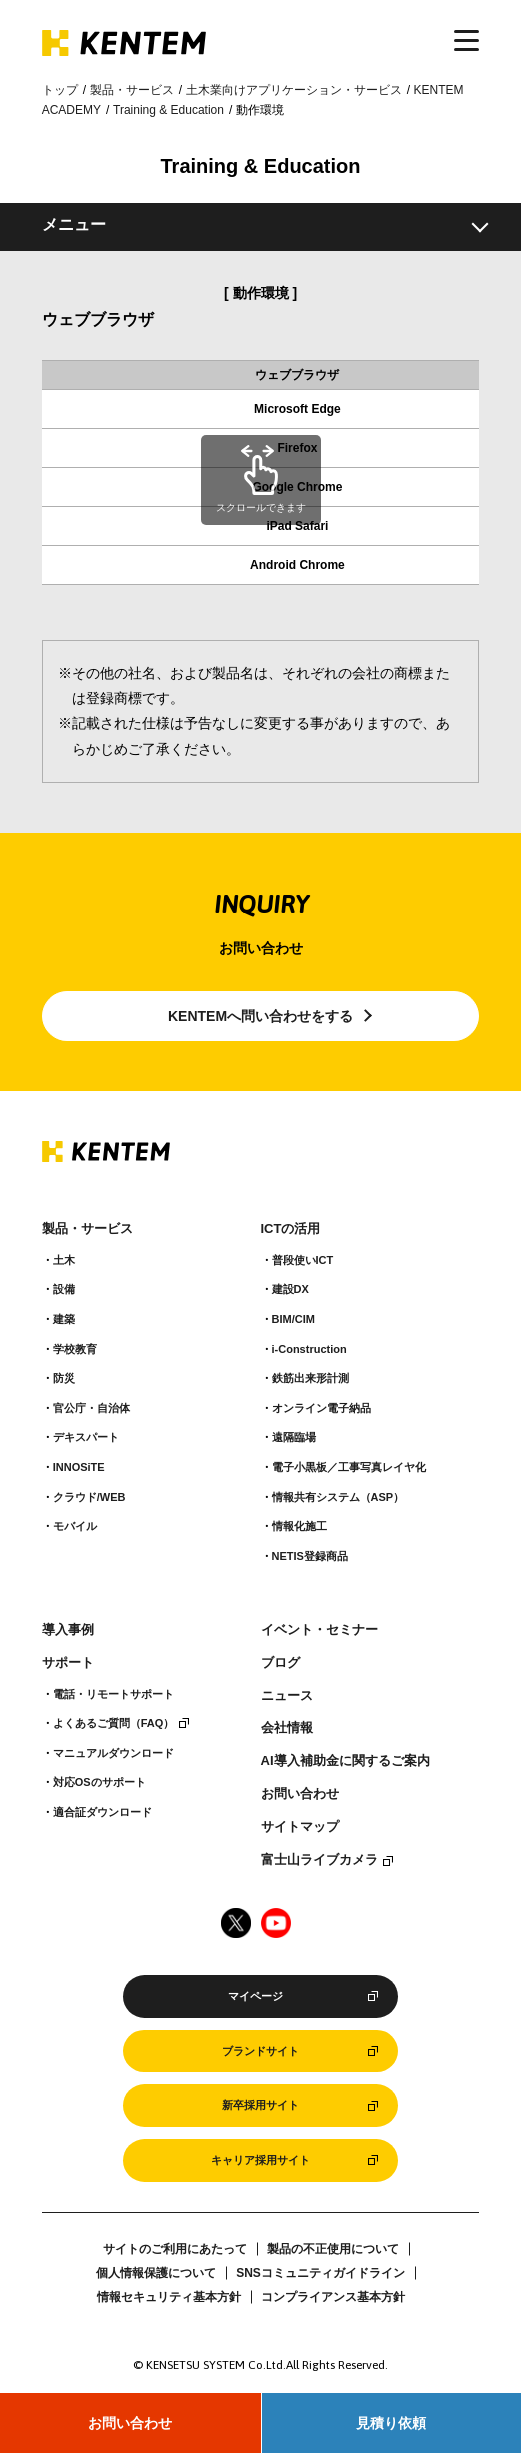 The width and height of the screenshot is (521, 2453). I want to click on メニュー, so click(74, 224).